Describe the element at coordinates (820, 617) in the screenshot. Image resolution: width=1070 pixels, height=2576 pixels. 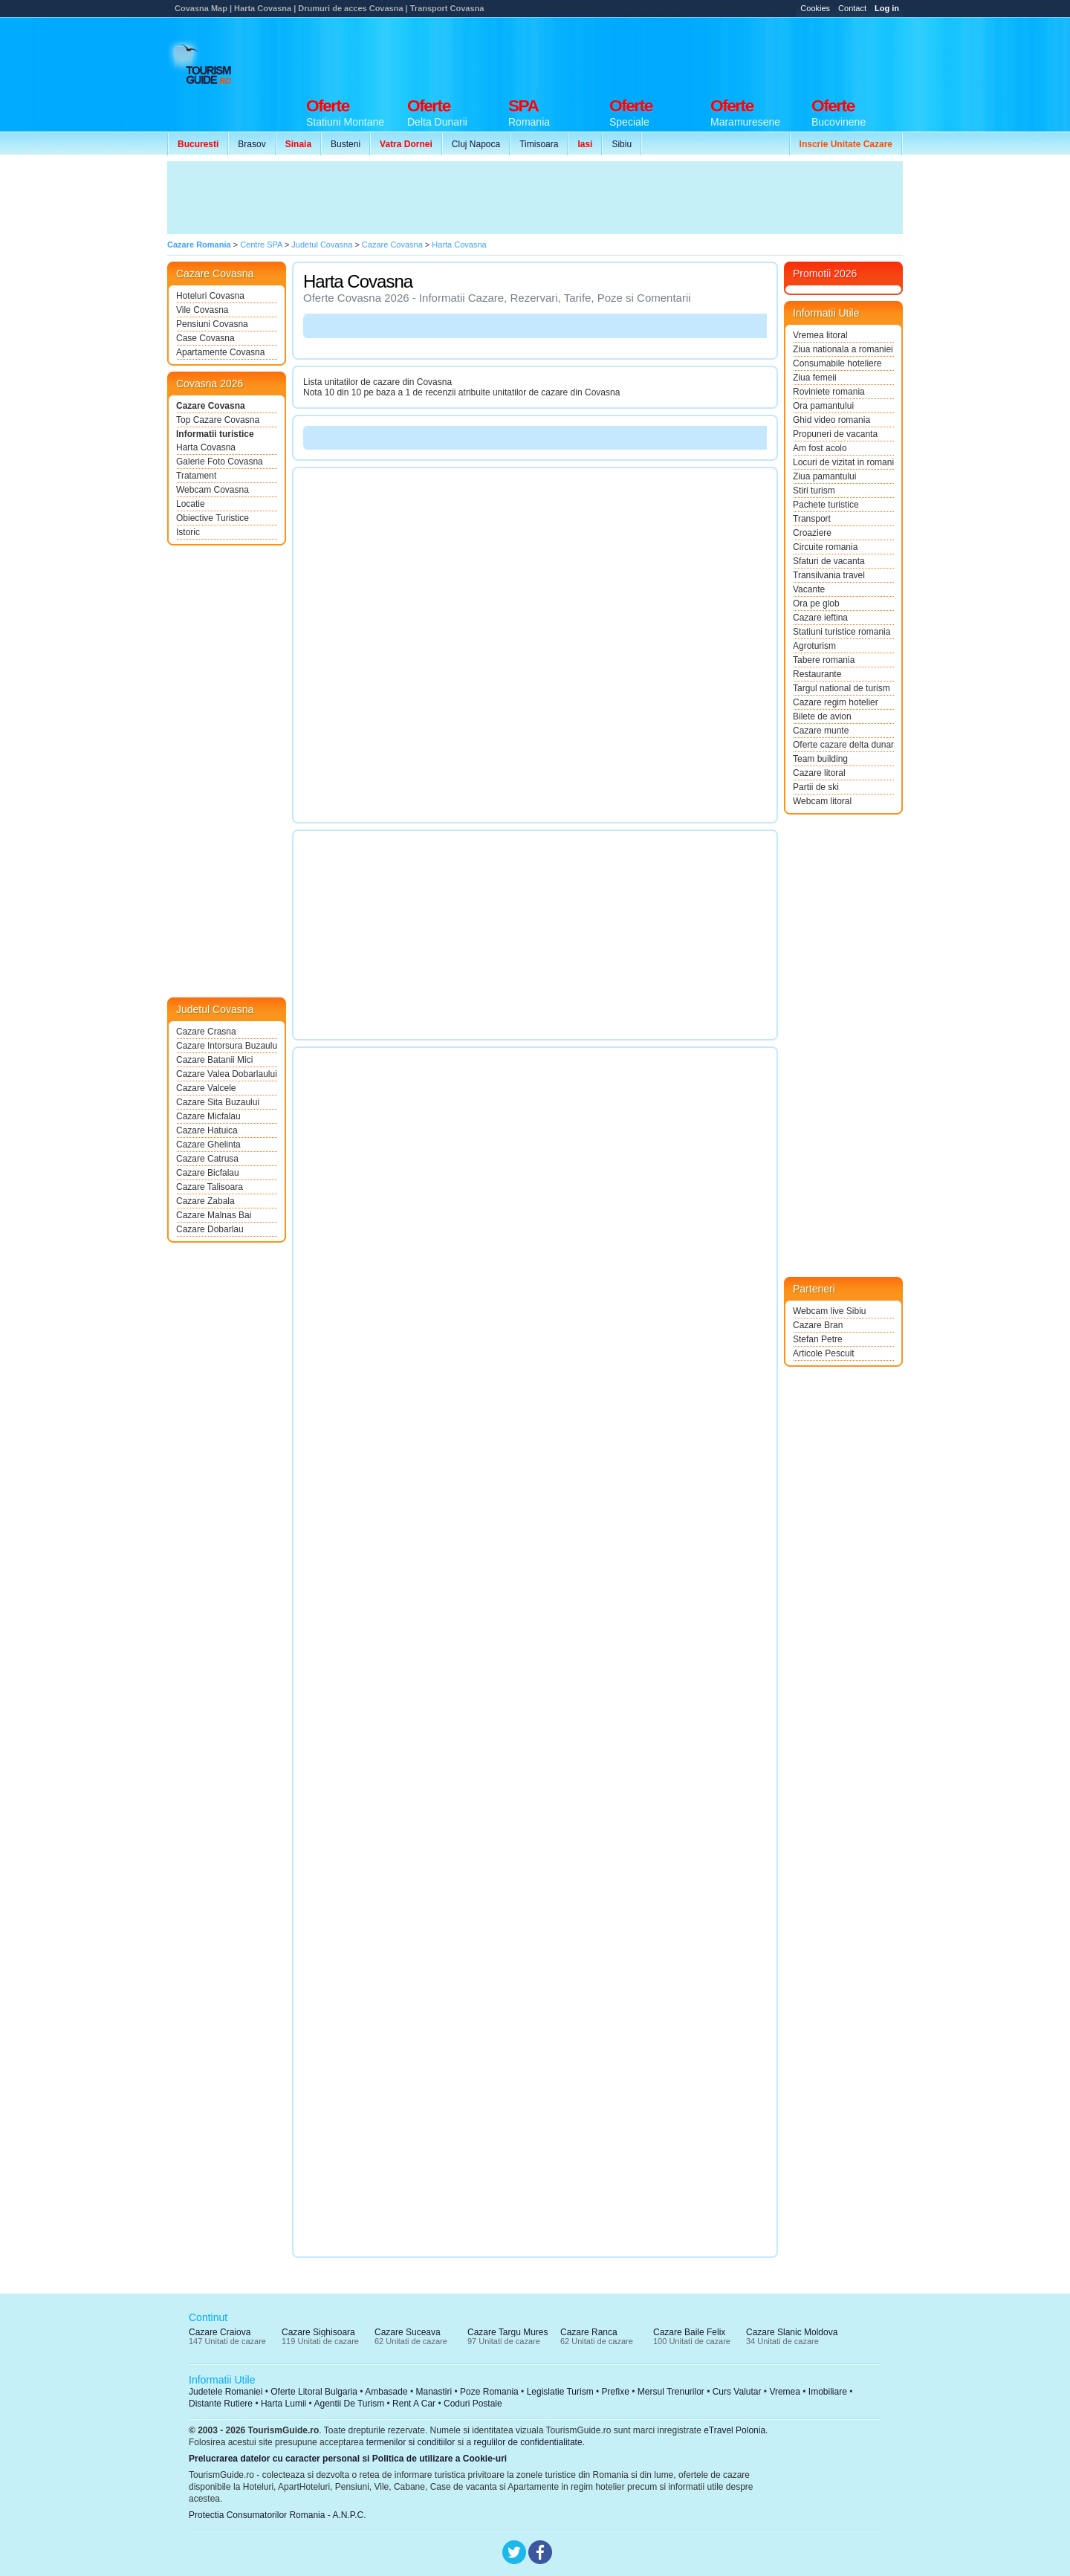
I see `Cazare ieftina` at that location.